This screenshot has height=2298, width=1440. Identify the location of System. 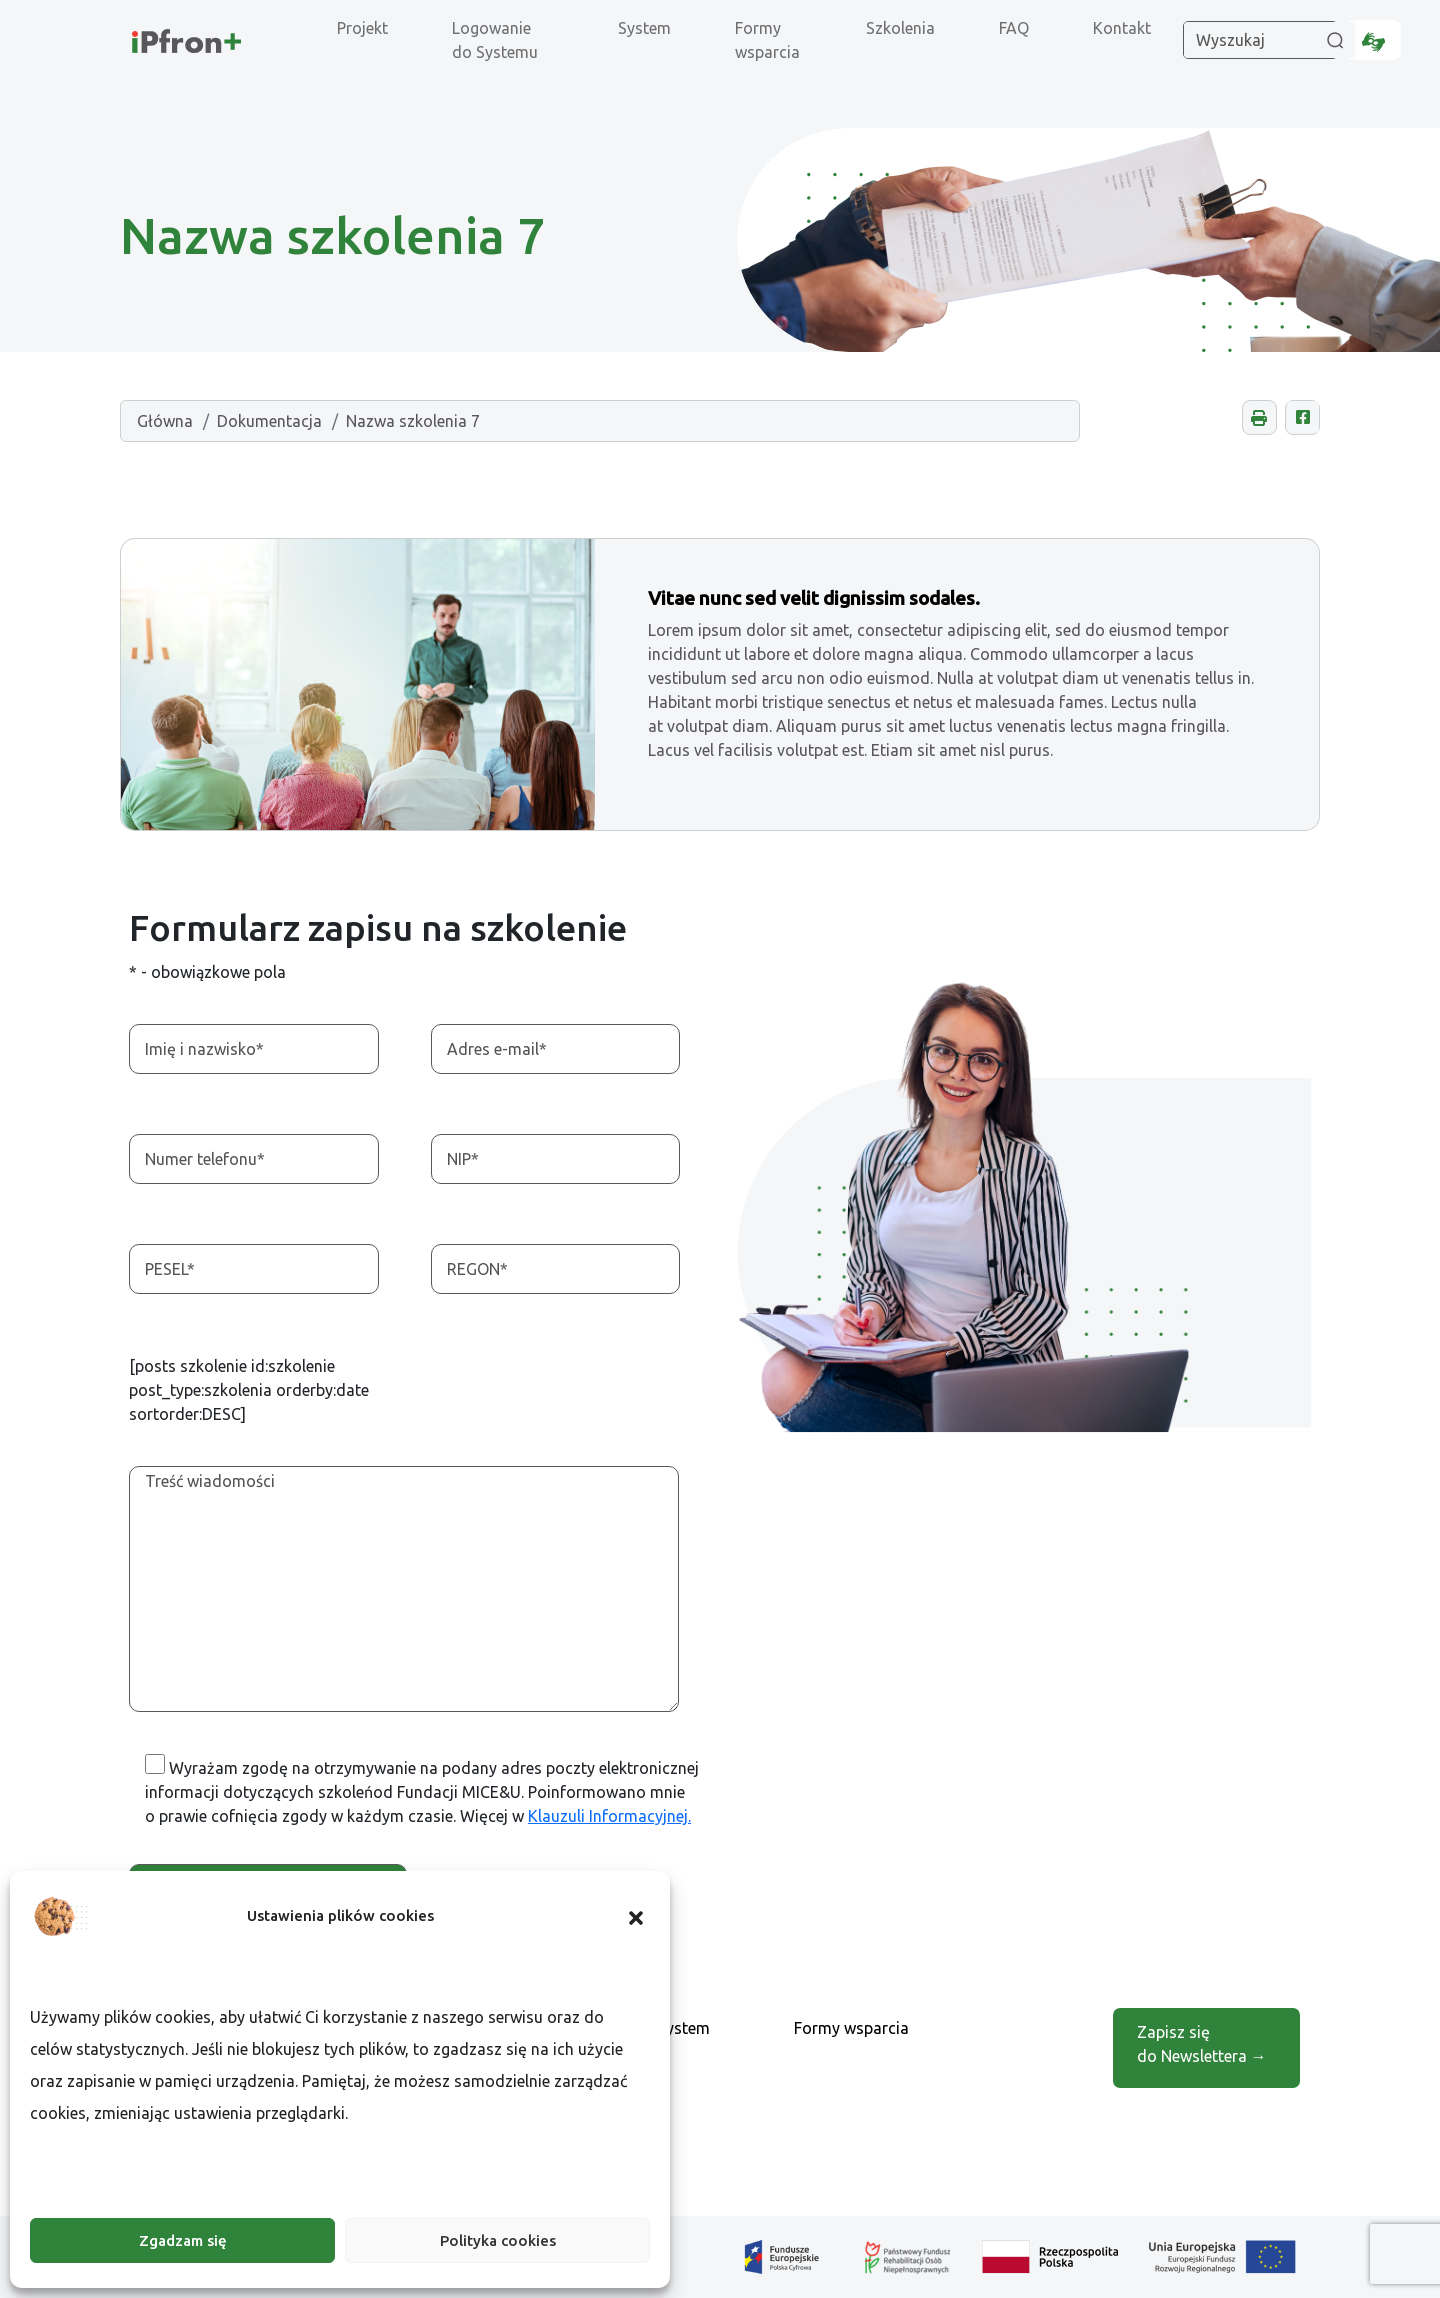
(644, 28).